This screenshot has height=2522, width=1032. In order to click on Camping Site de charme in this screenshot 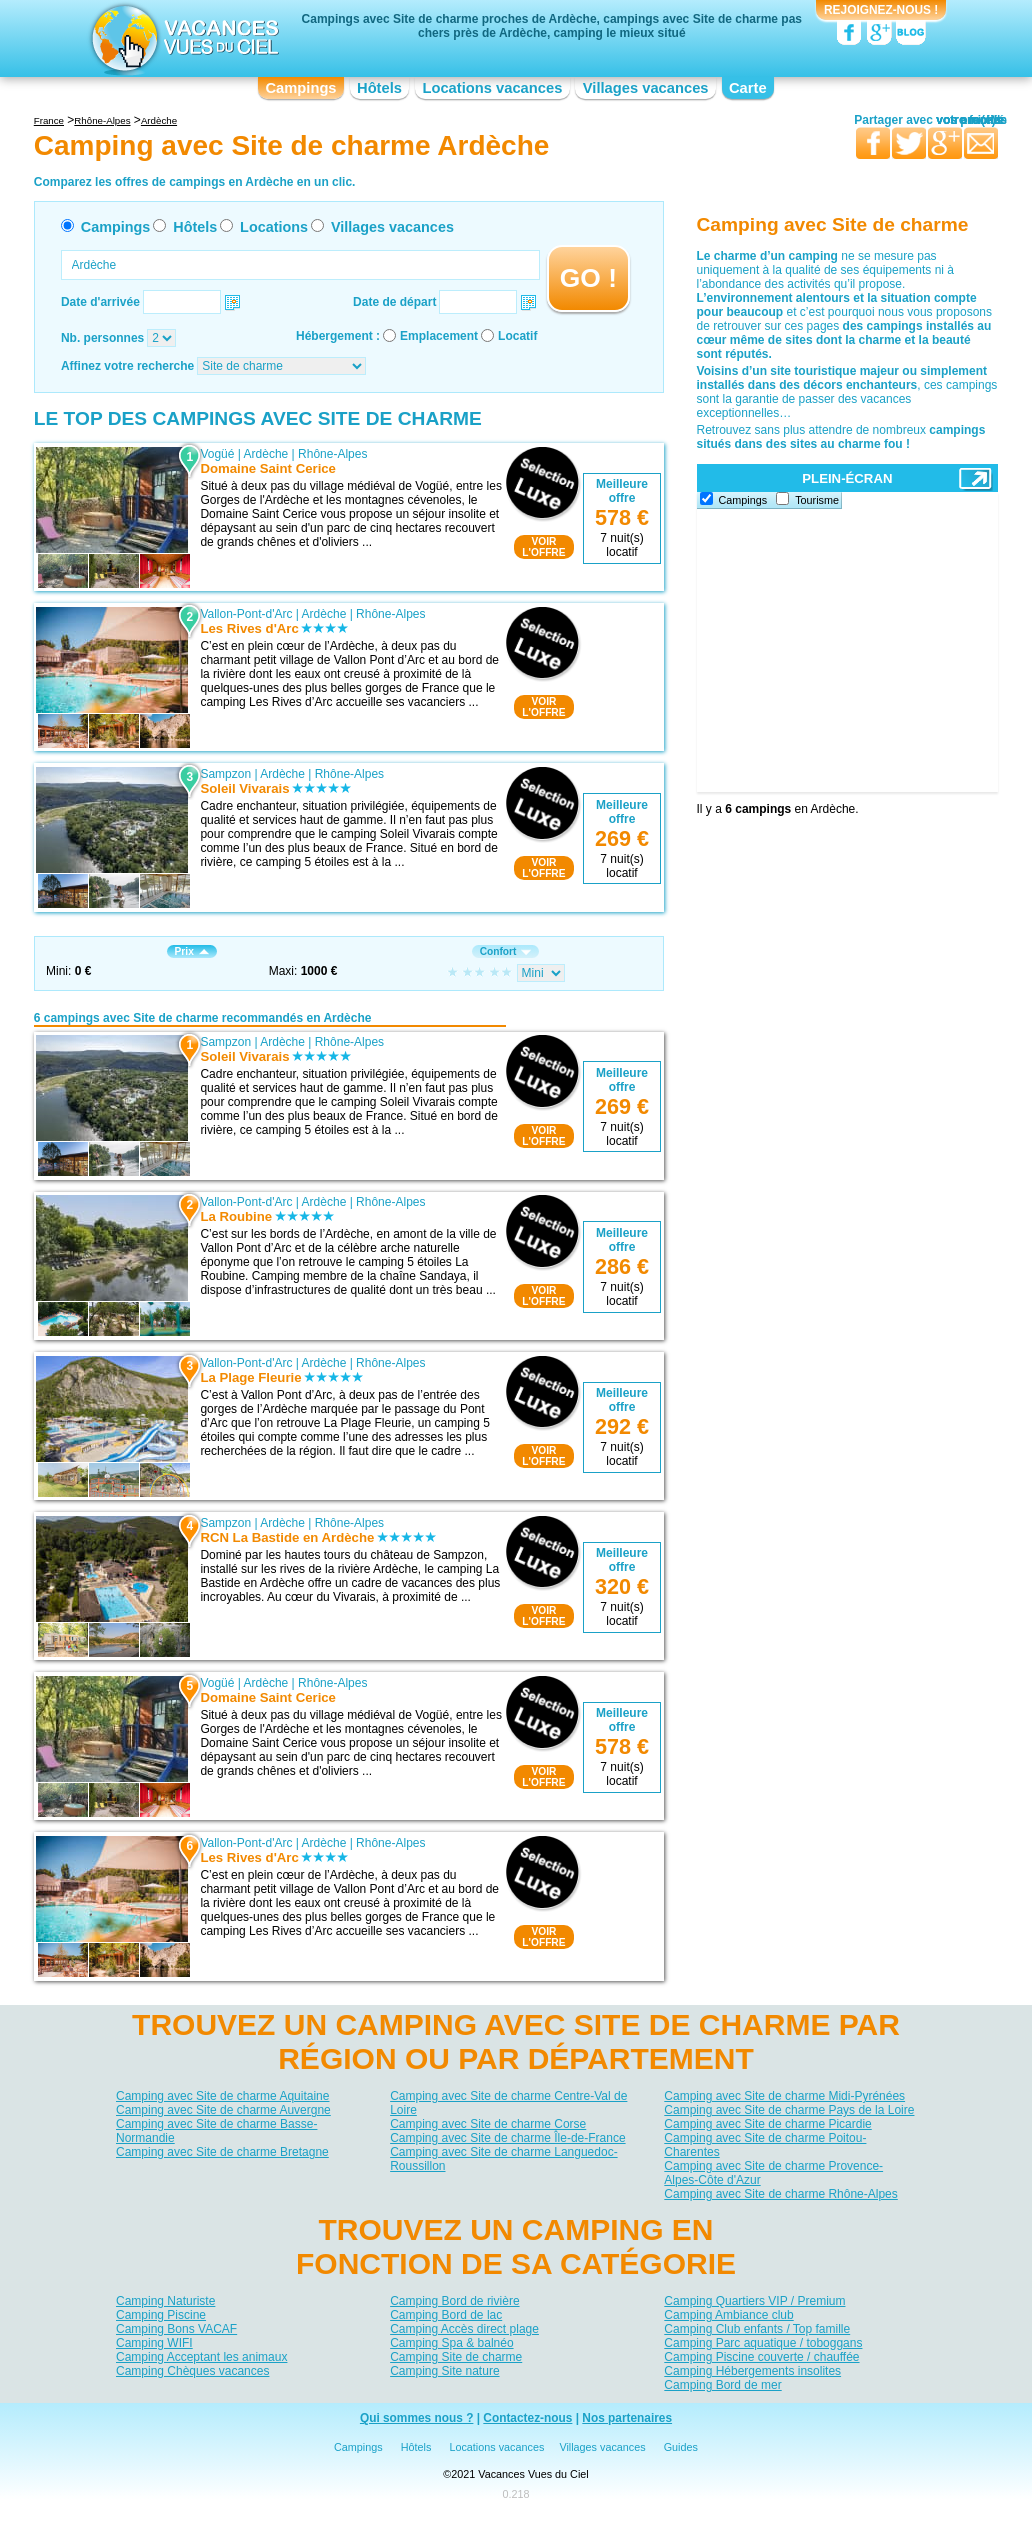, I will do `click(456, 2356)`.